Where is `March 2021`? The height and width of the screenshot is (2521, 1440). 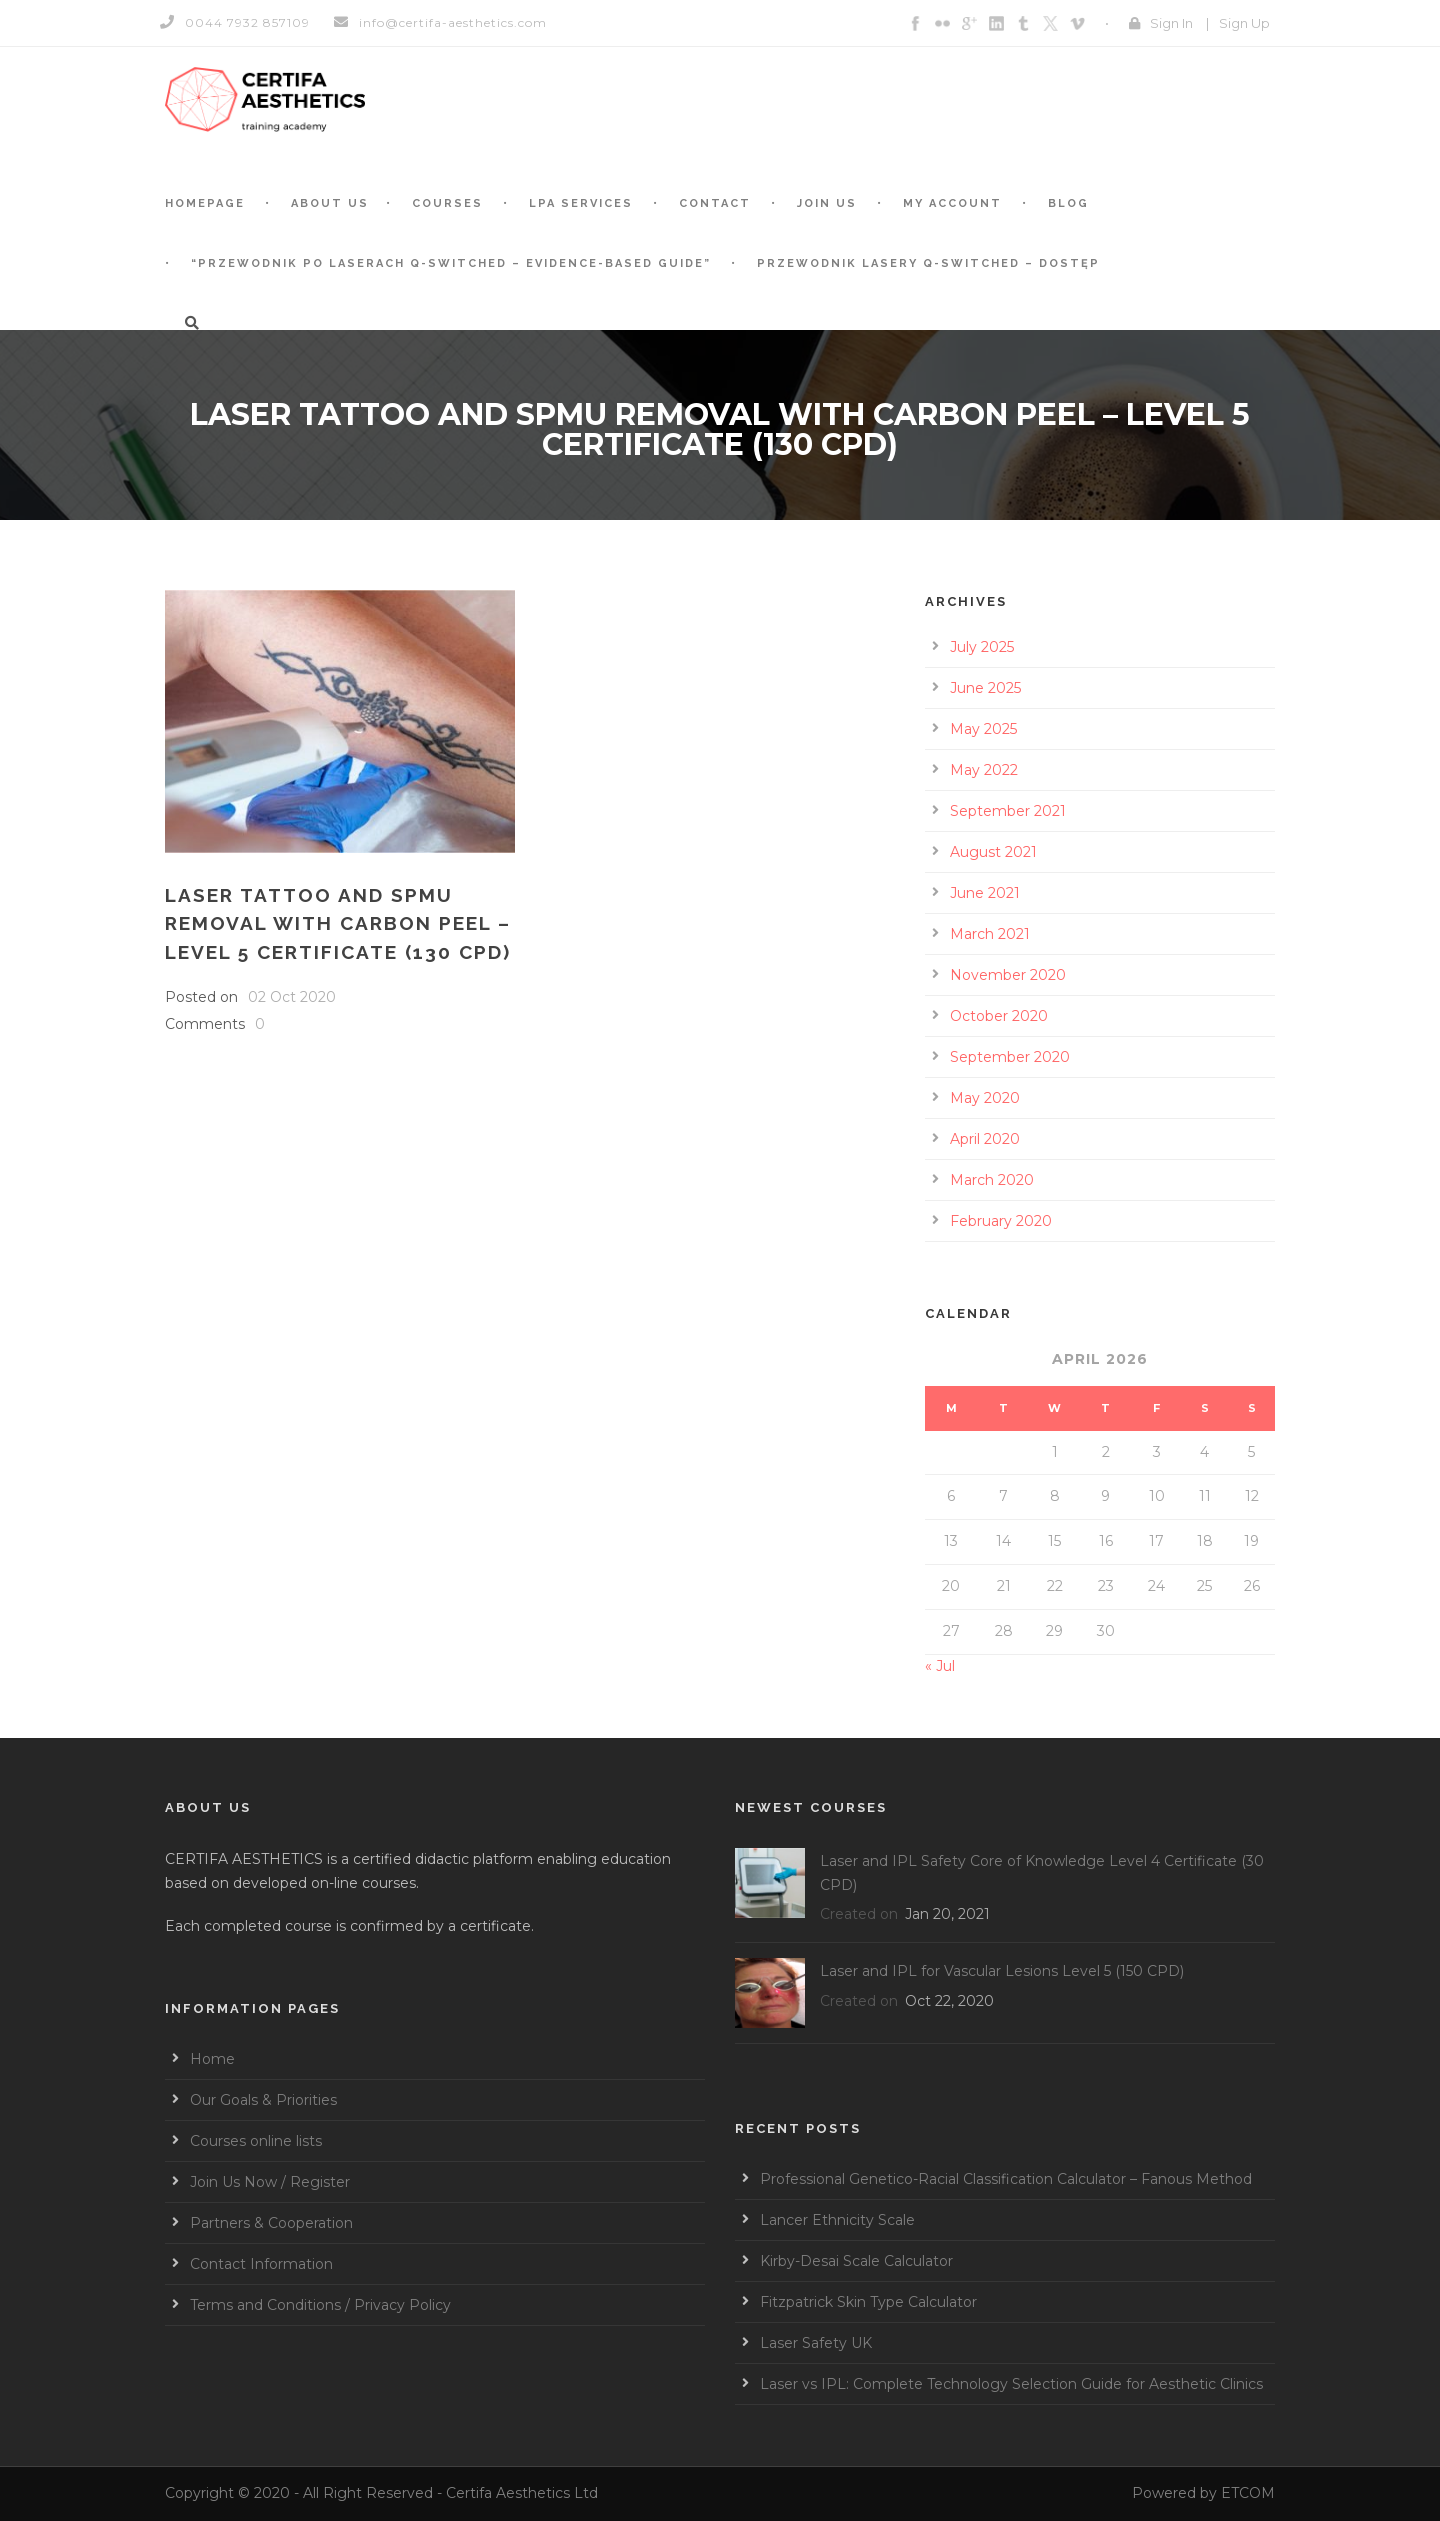
March 2021 is located at coordinates (990, 934).